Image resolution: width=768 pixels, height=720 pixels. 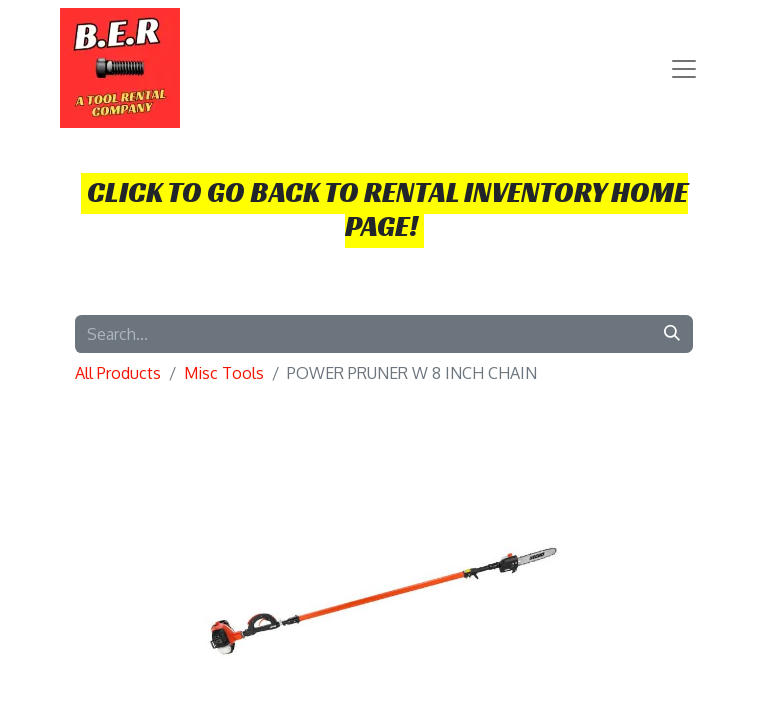 I want to click on All Products, so click(x=118, y=373).